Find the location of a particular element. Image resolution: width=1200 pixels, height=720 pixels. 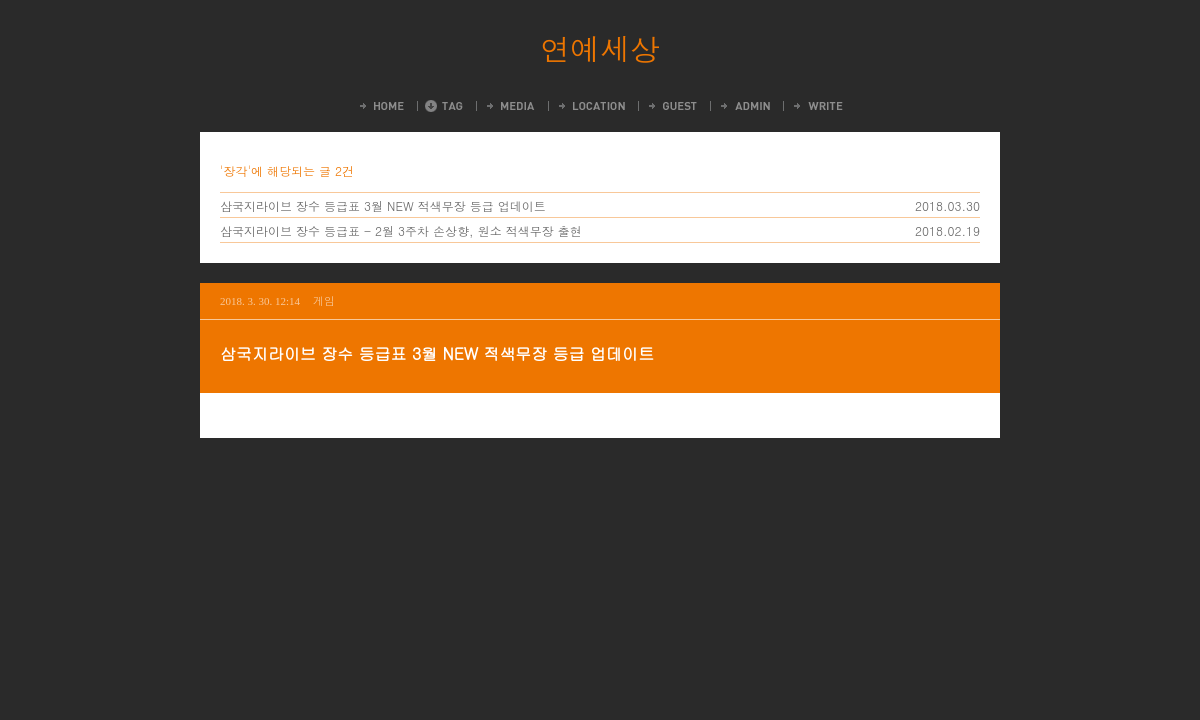

게임 is located at coordinates (324, 300).